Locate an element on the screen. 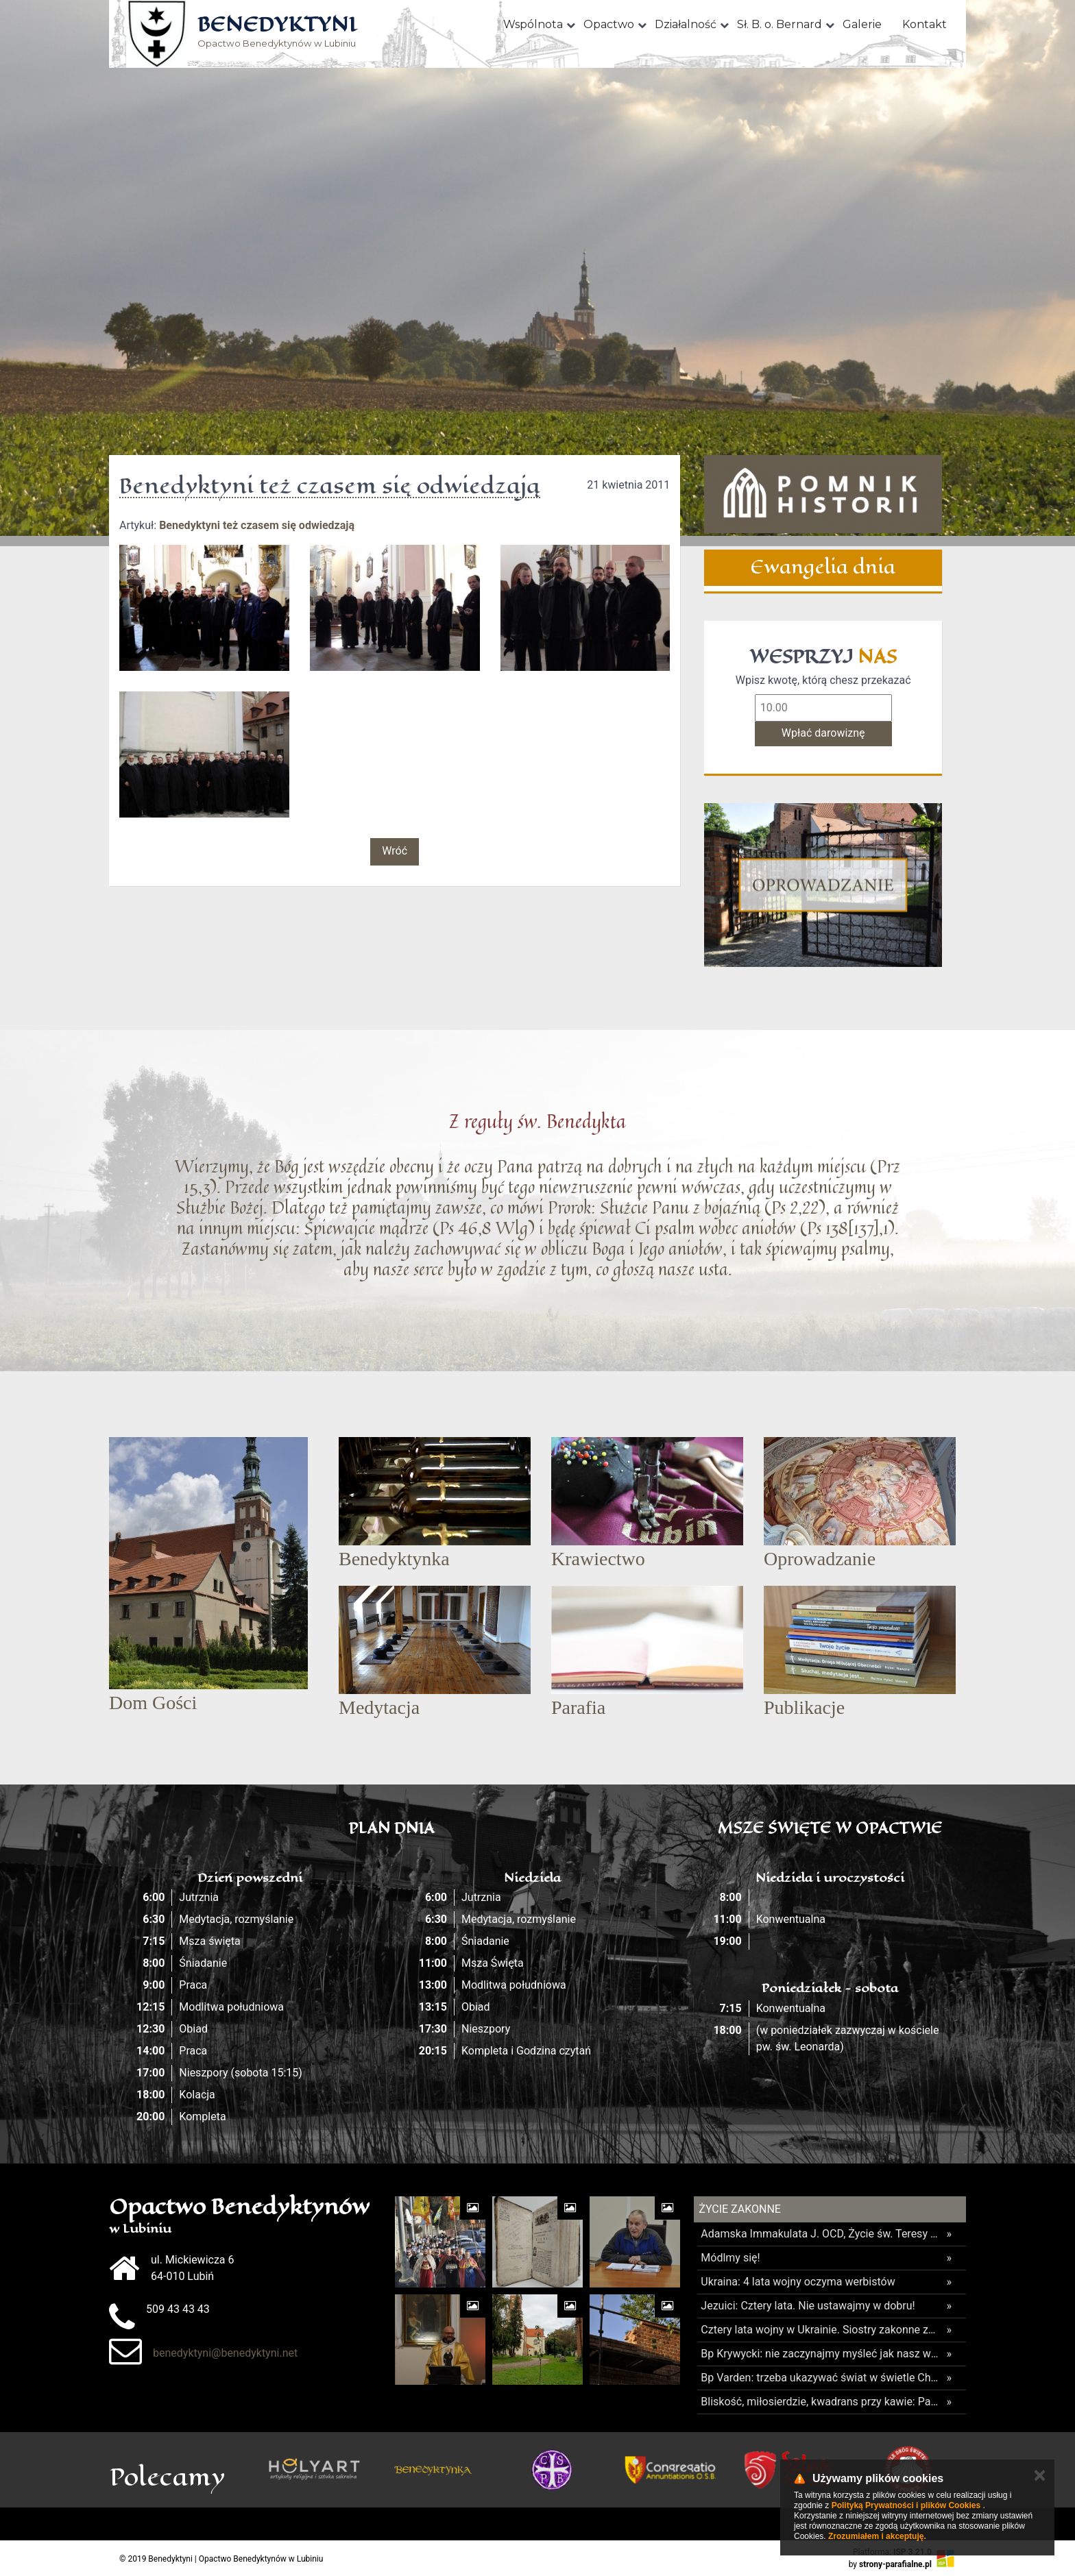  Zrozumiałem i akceptuję. is located at coordinates (877, 2536).